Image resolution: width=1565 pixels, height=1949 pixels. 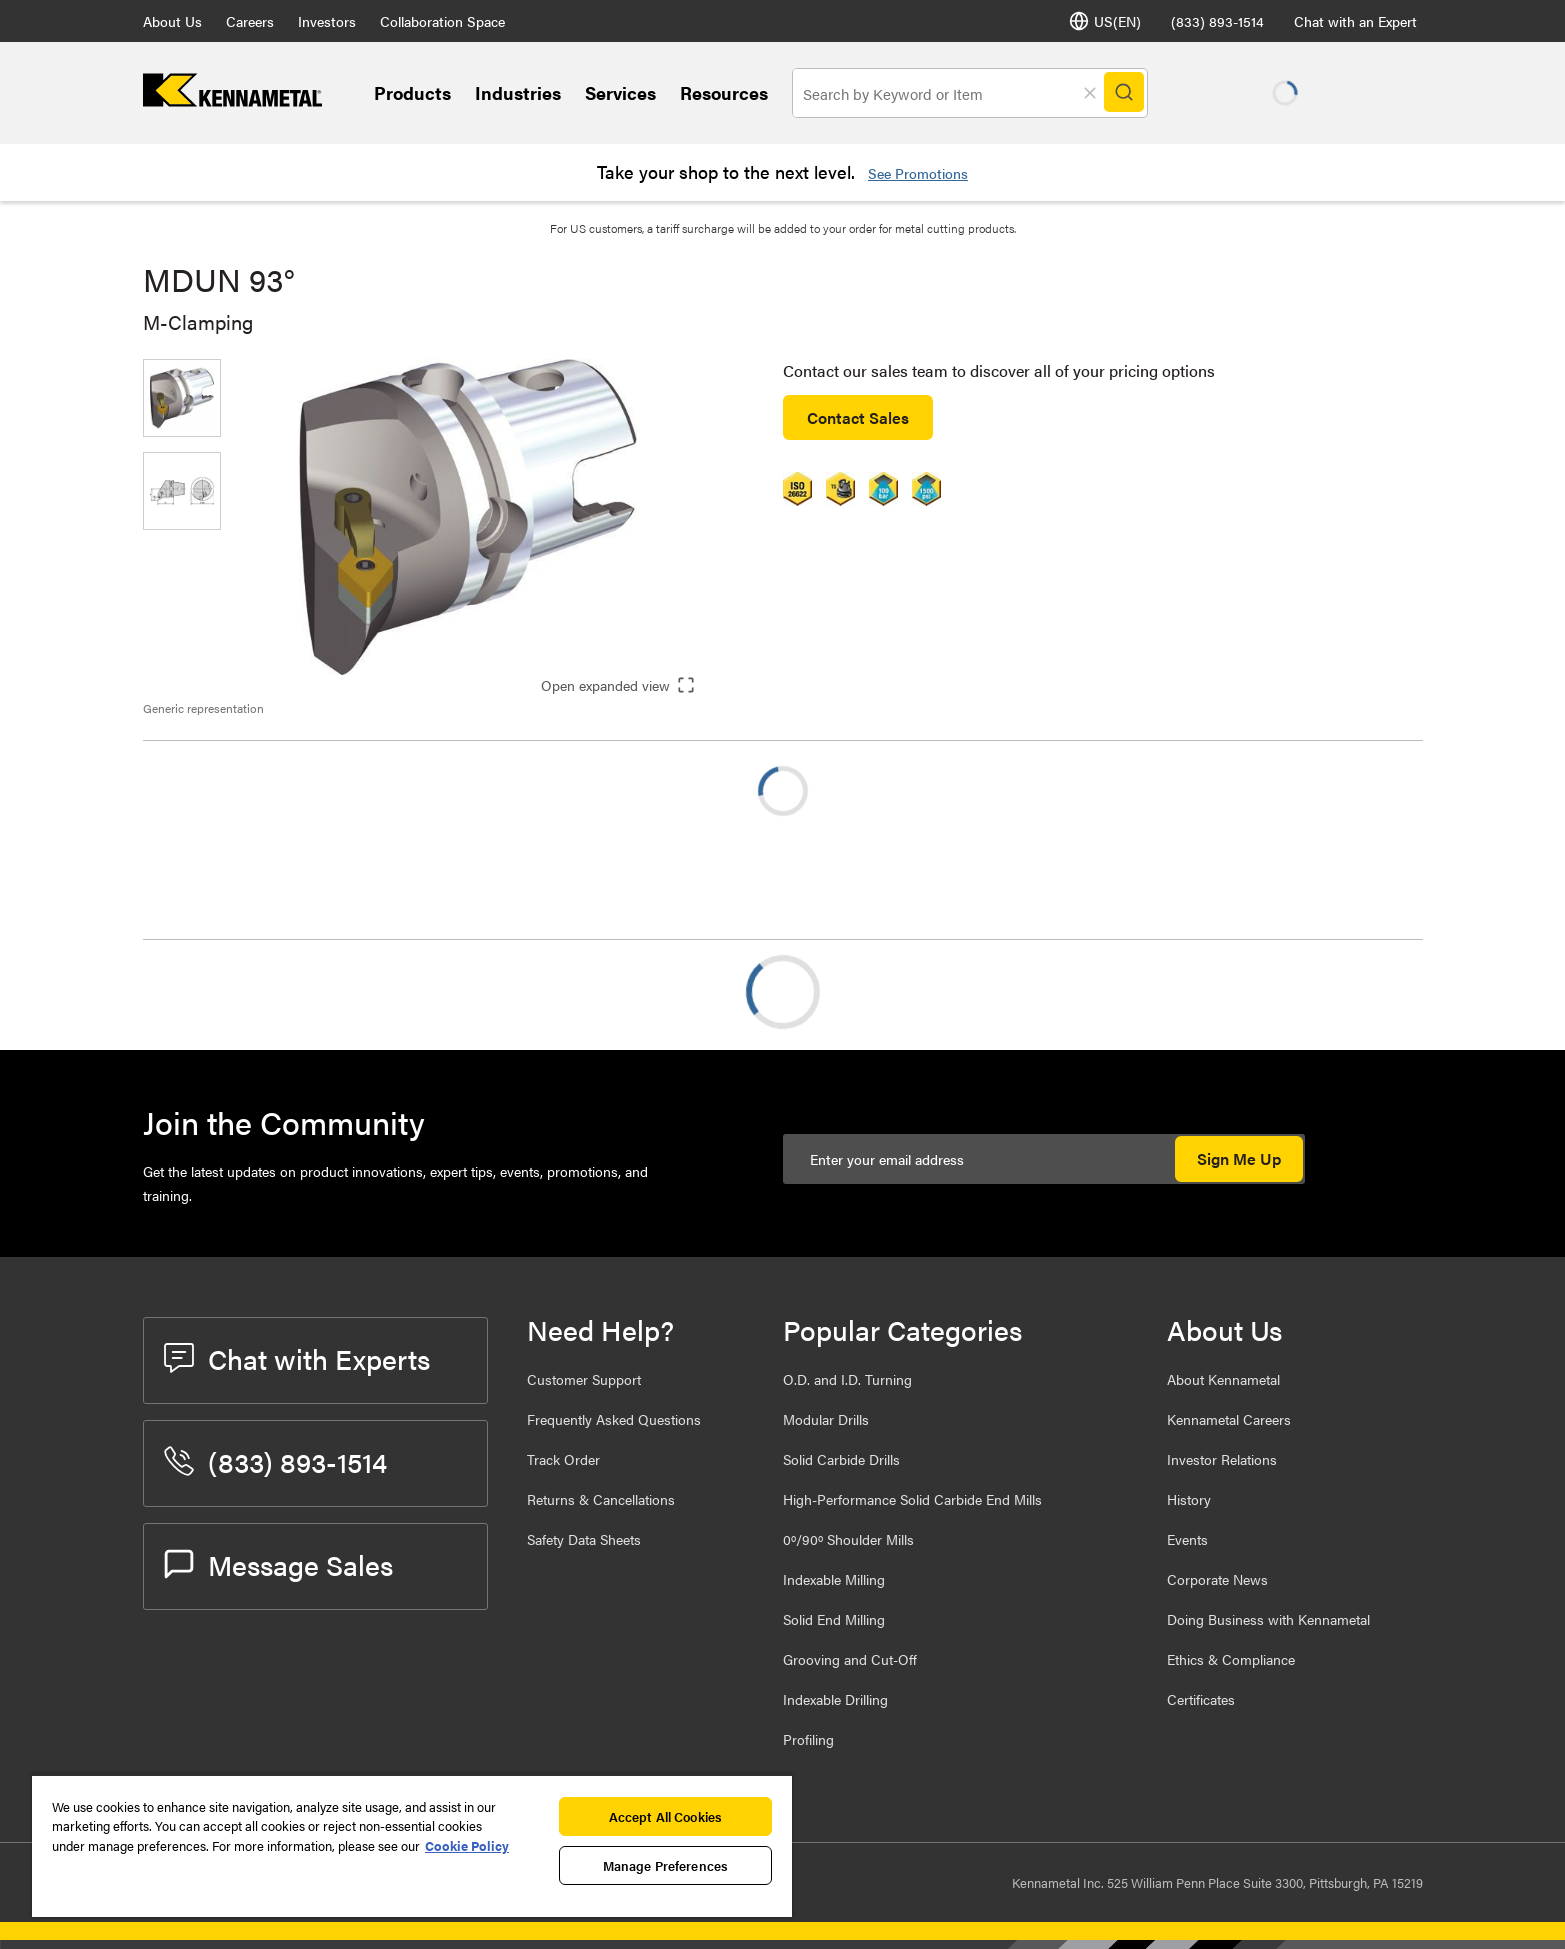 I want to click on High-Performance Solid Carbide End Mills, so click(x=912, y=1499).